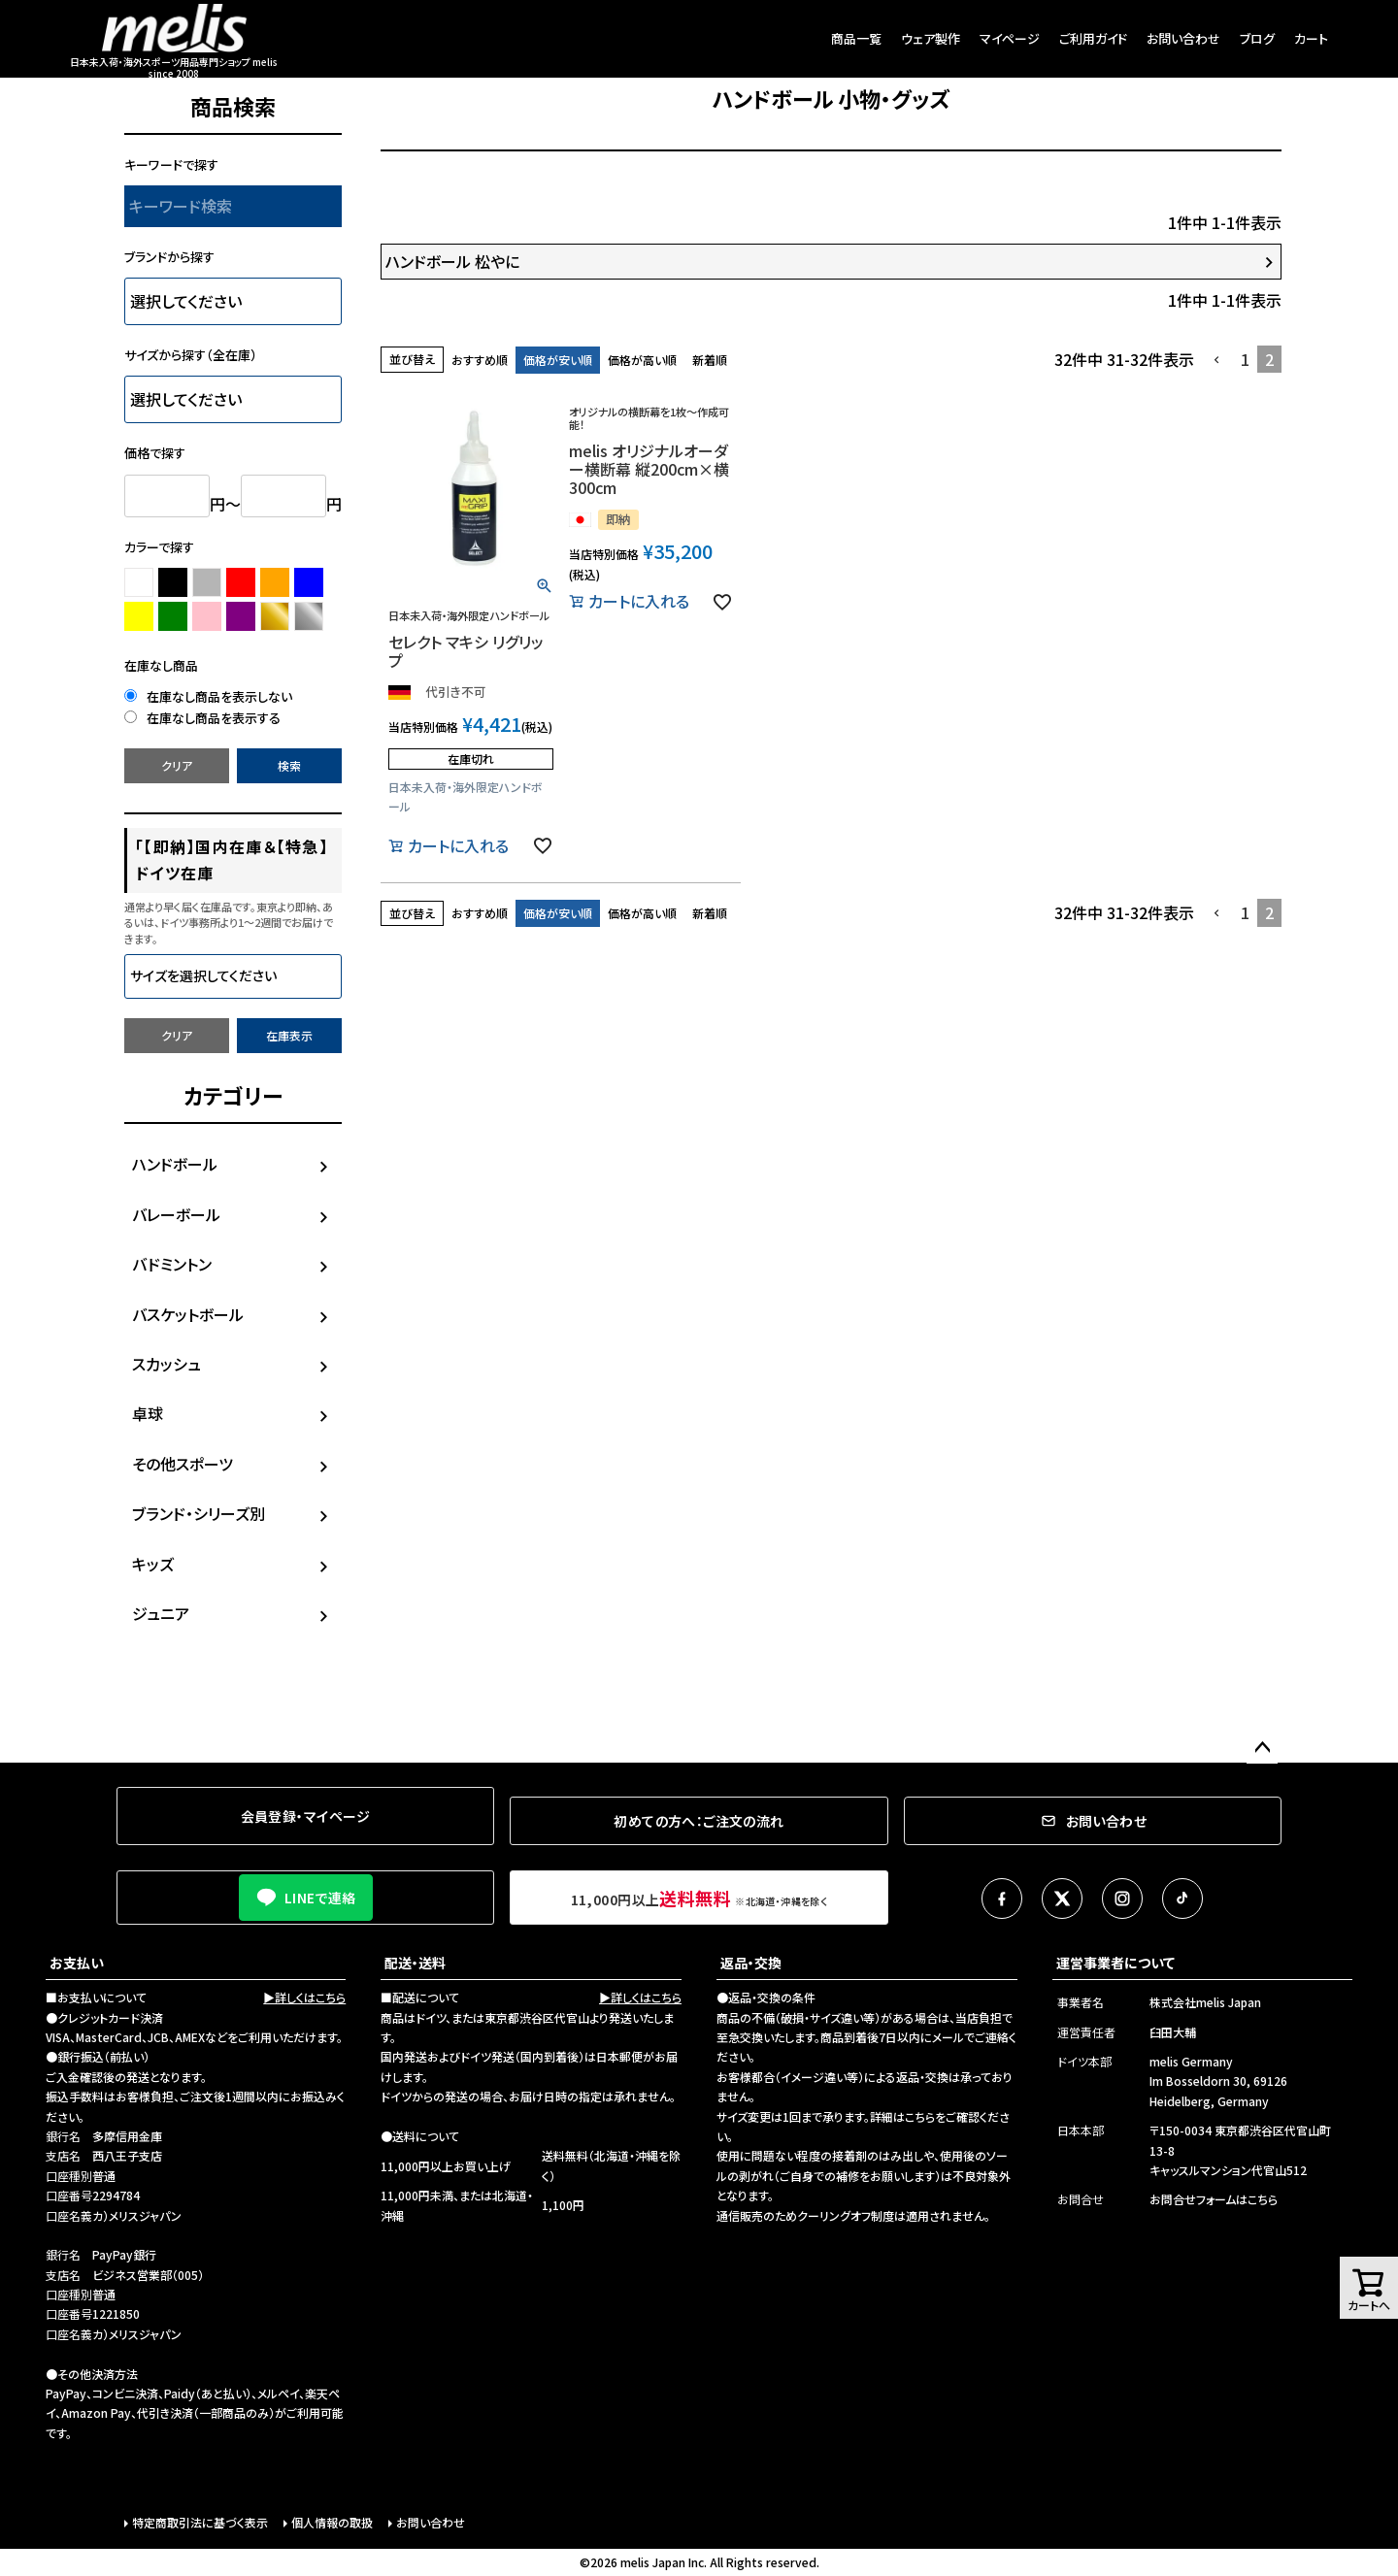 The width and height of the screenshot is (1398, 2576). I want to click on バレーボール, so click(176, 1214).